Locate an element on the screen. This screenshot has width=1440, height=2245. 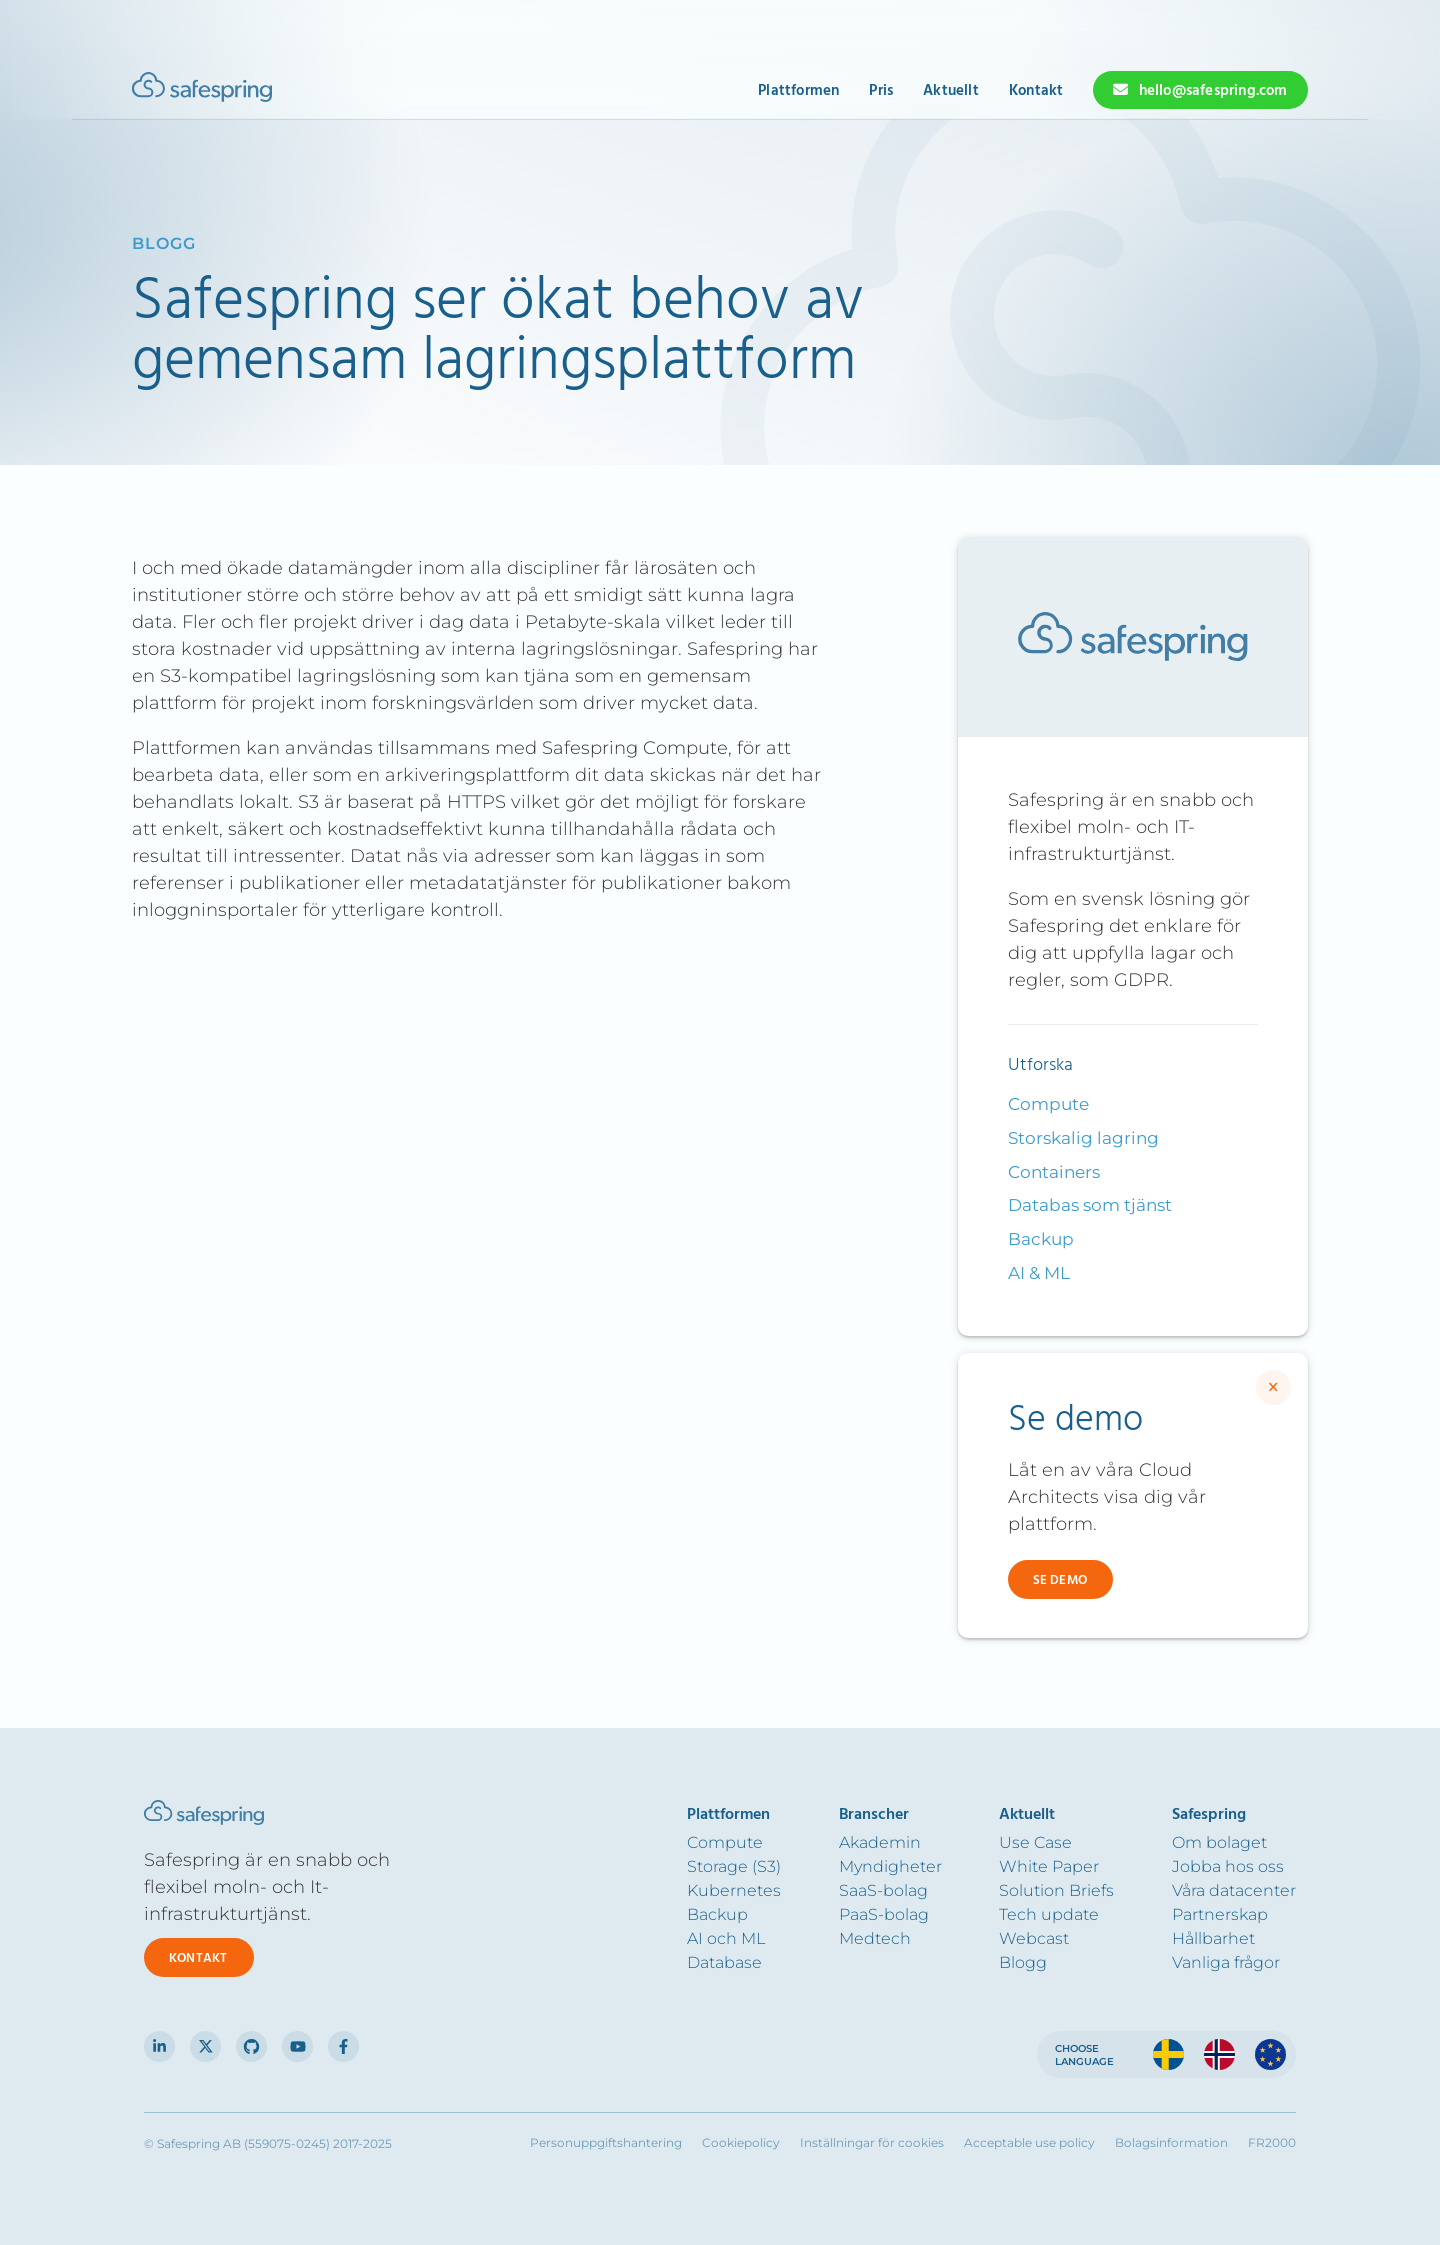
Hållbarhet is located at coordinates (1213, 1938).